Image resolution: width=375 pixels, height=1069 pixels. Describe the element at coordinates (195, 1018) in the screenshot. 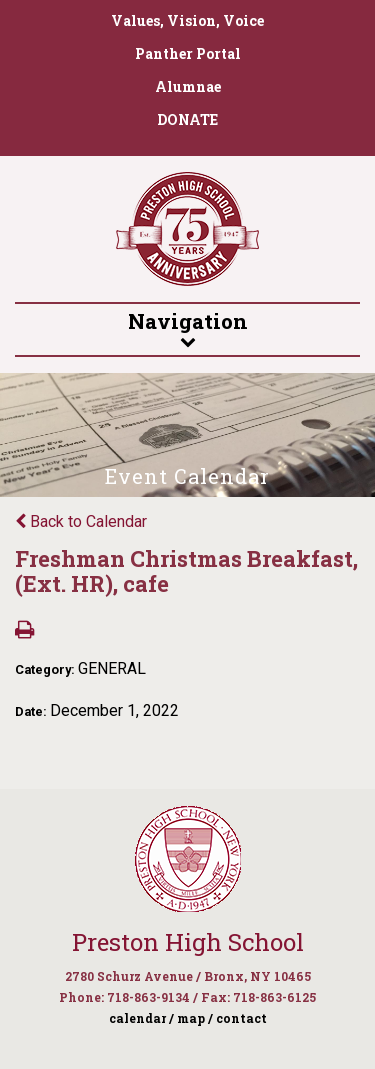

I see `map /` at that location.